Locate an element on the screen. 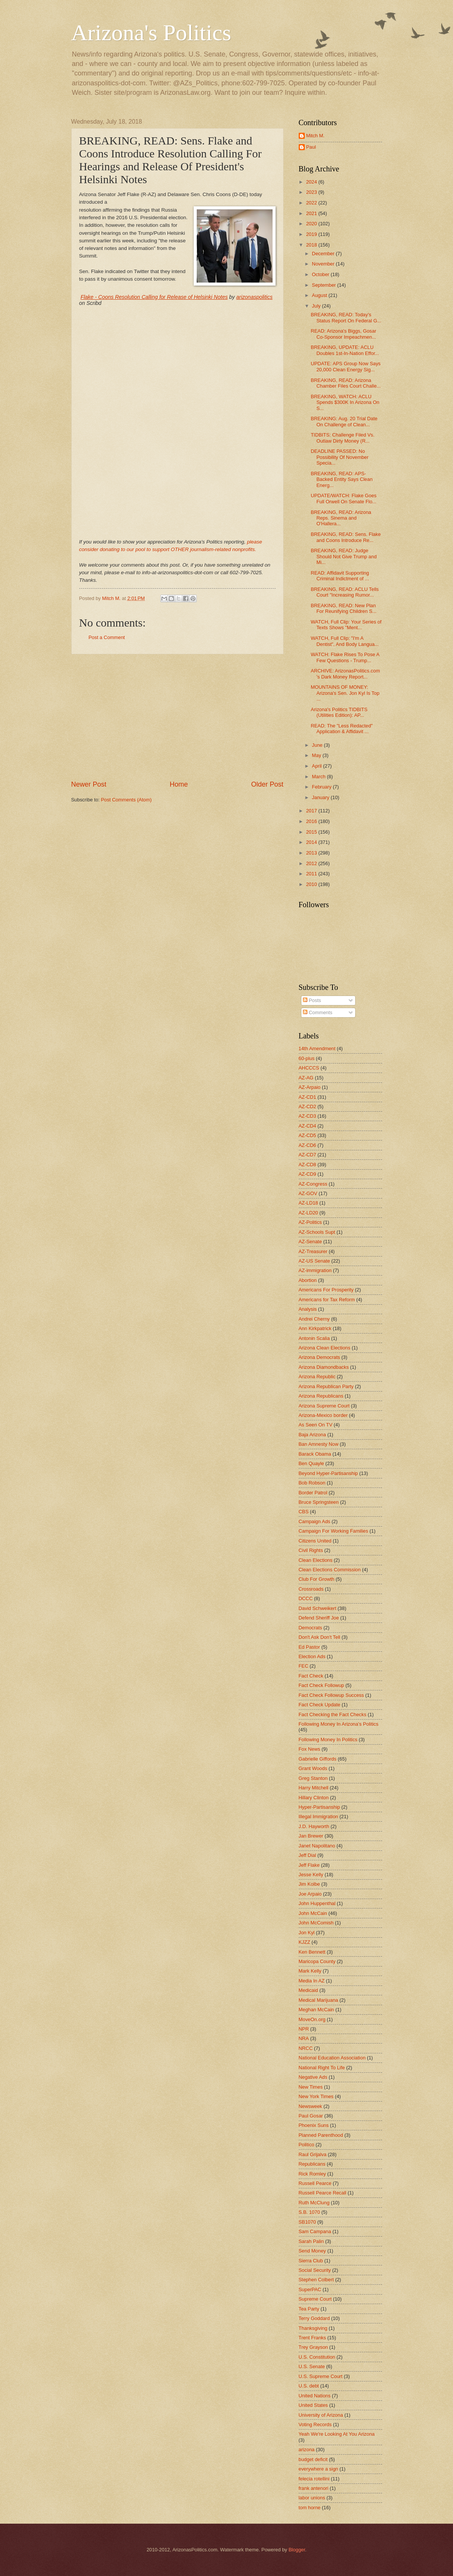  everywhere a sign is located at coordinates (318, 2469).